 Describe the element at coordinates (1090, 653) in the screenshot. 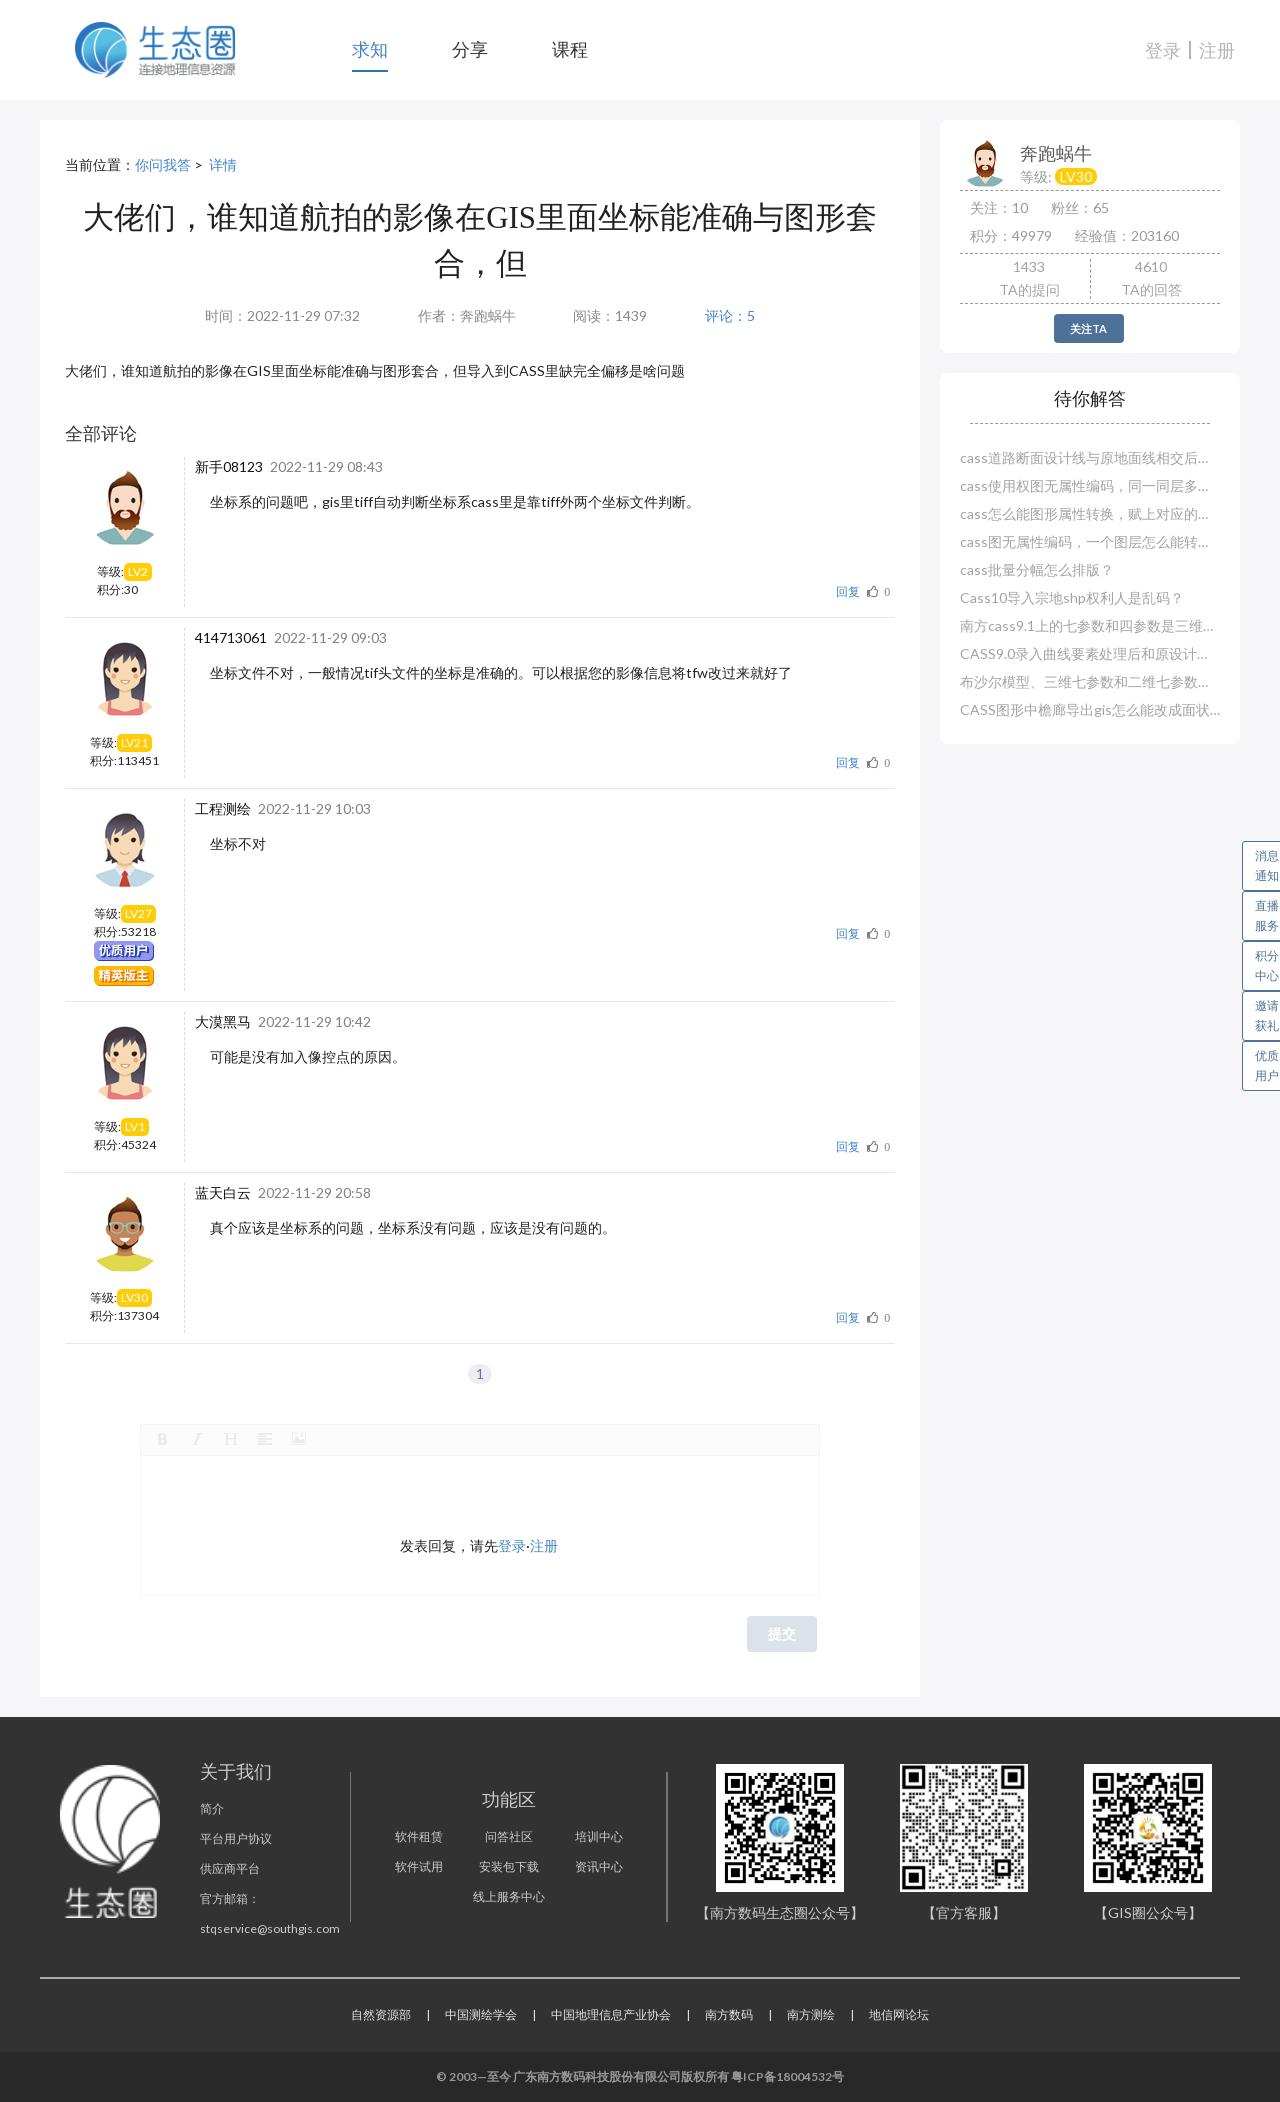

I see `CASS9.0录入曲线要素处理后和原设计对不上？` at that location.